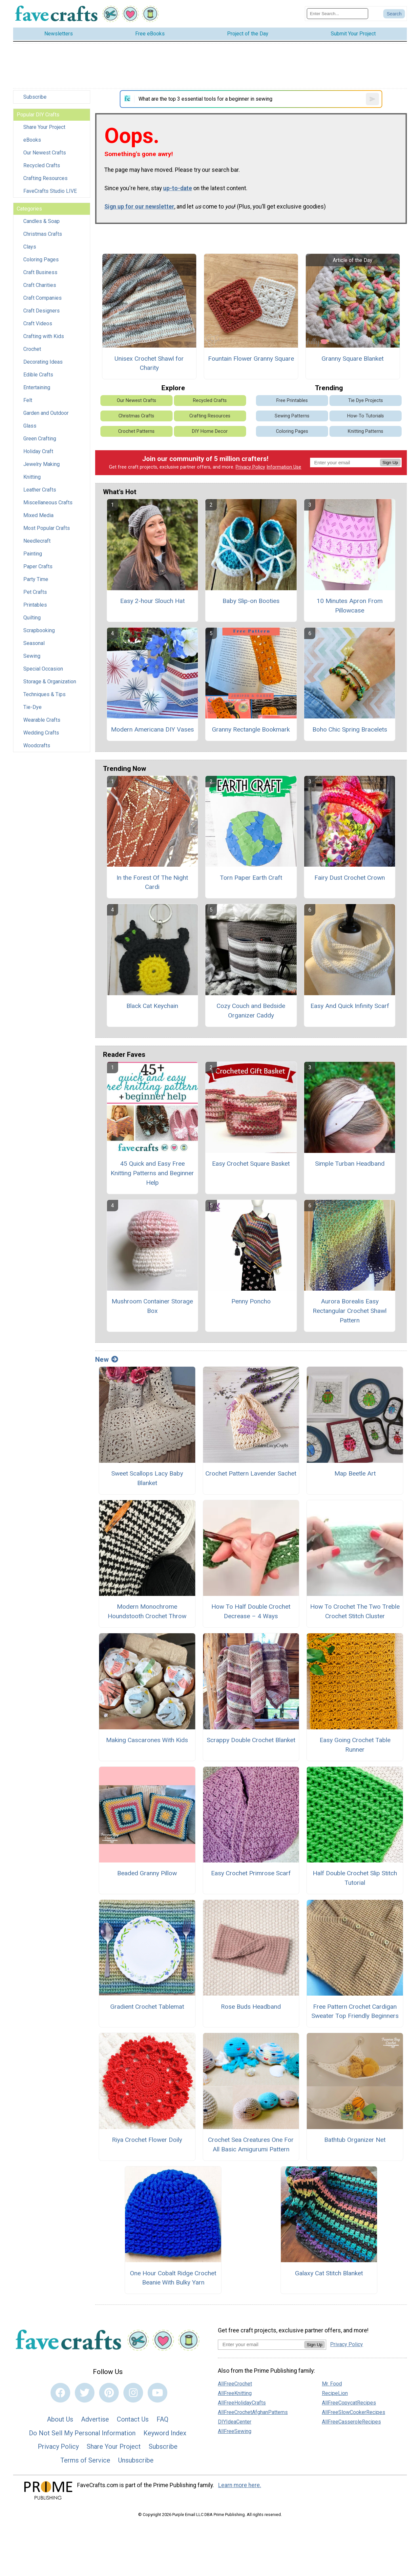 The width and height of the screenshot is (420, 2576). Describe the element at coordinates (283, 467) in the screenshot. I see `Information Use` at that location.